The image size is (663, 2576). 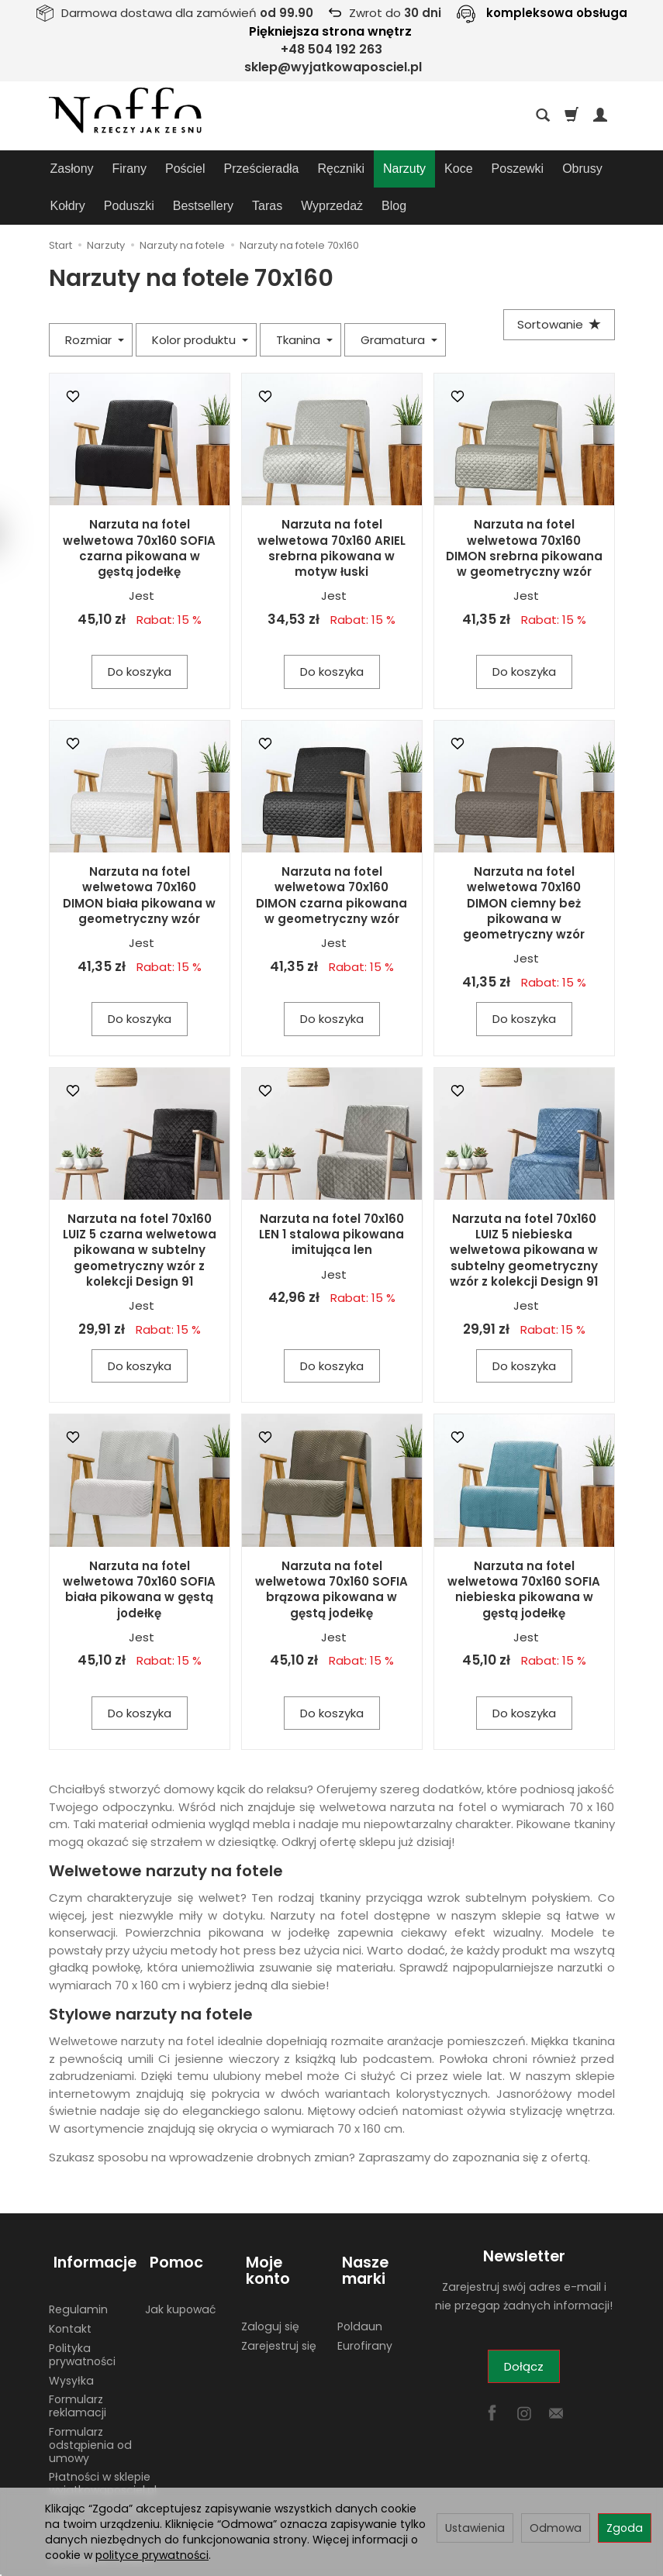 I want to click on Regulamin, so click(x=78, y=2260).